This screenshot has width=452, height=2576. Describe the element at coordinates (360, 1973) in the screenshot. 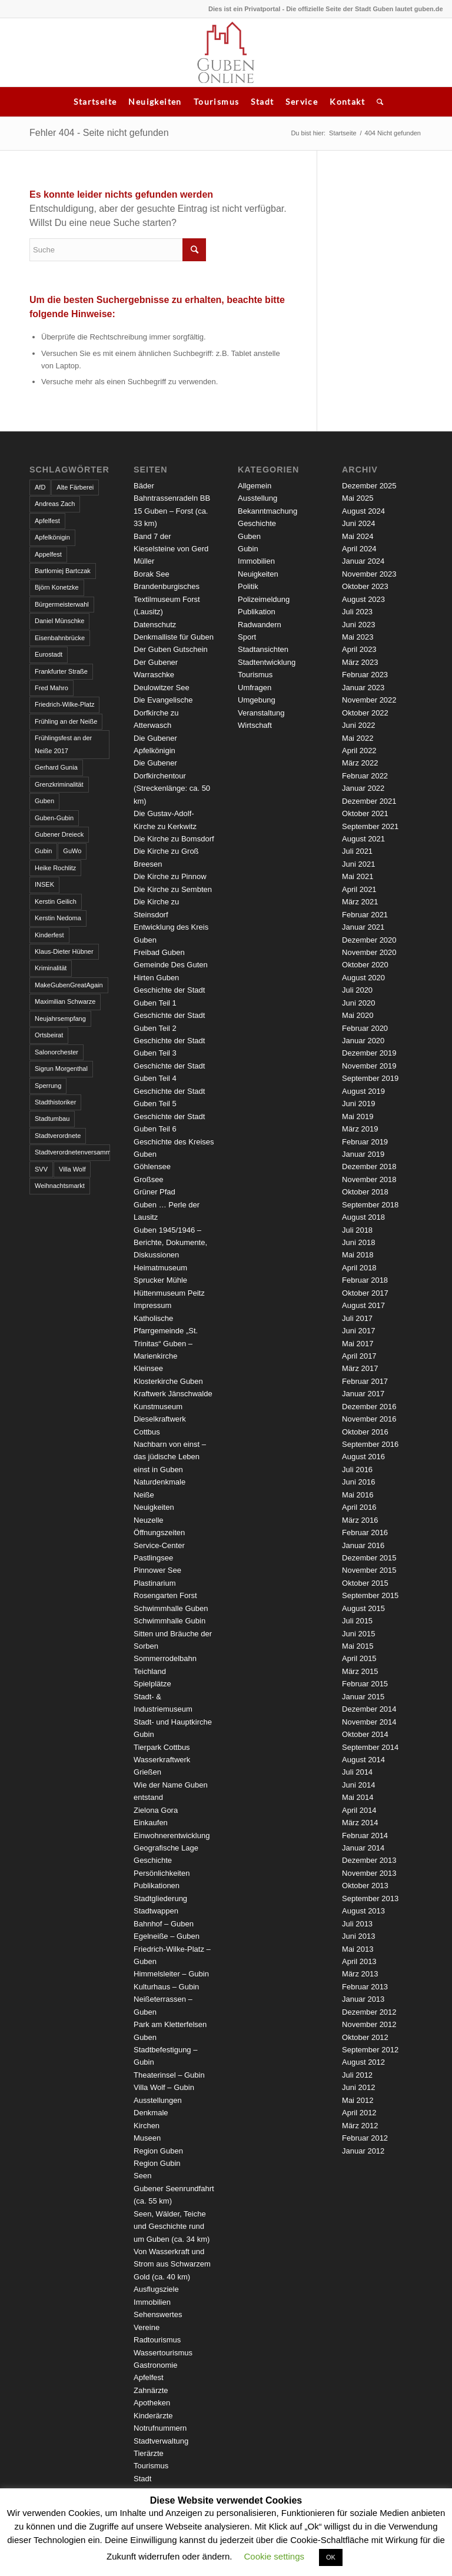

I see `März 2013` at that location.